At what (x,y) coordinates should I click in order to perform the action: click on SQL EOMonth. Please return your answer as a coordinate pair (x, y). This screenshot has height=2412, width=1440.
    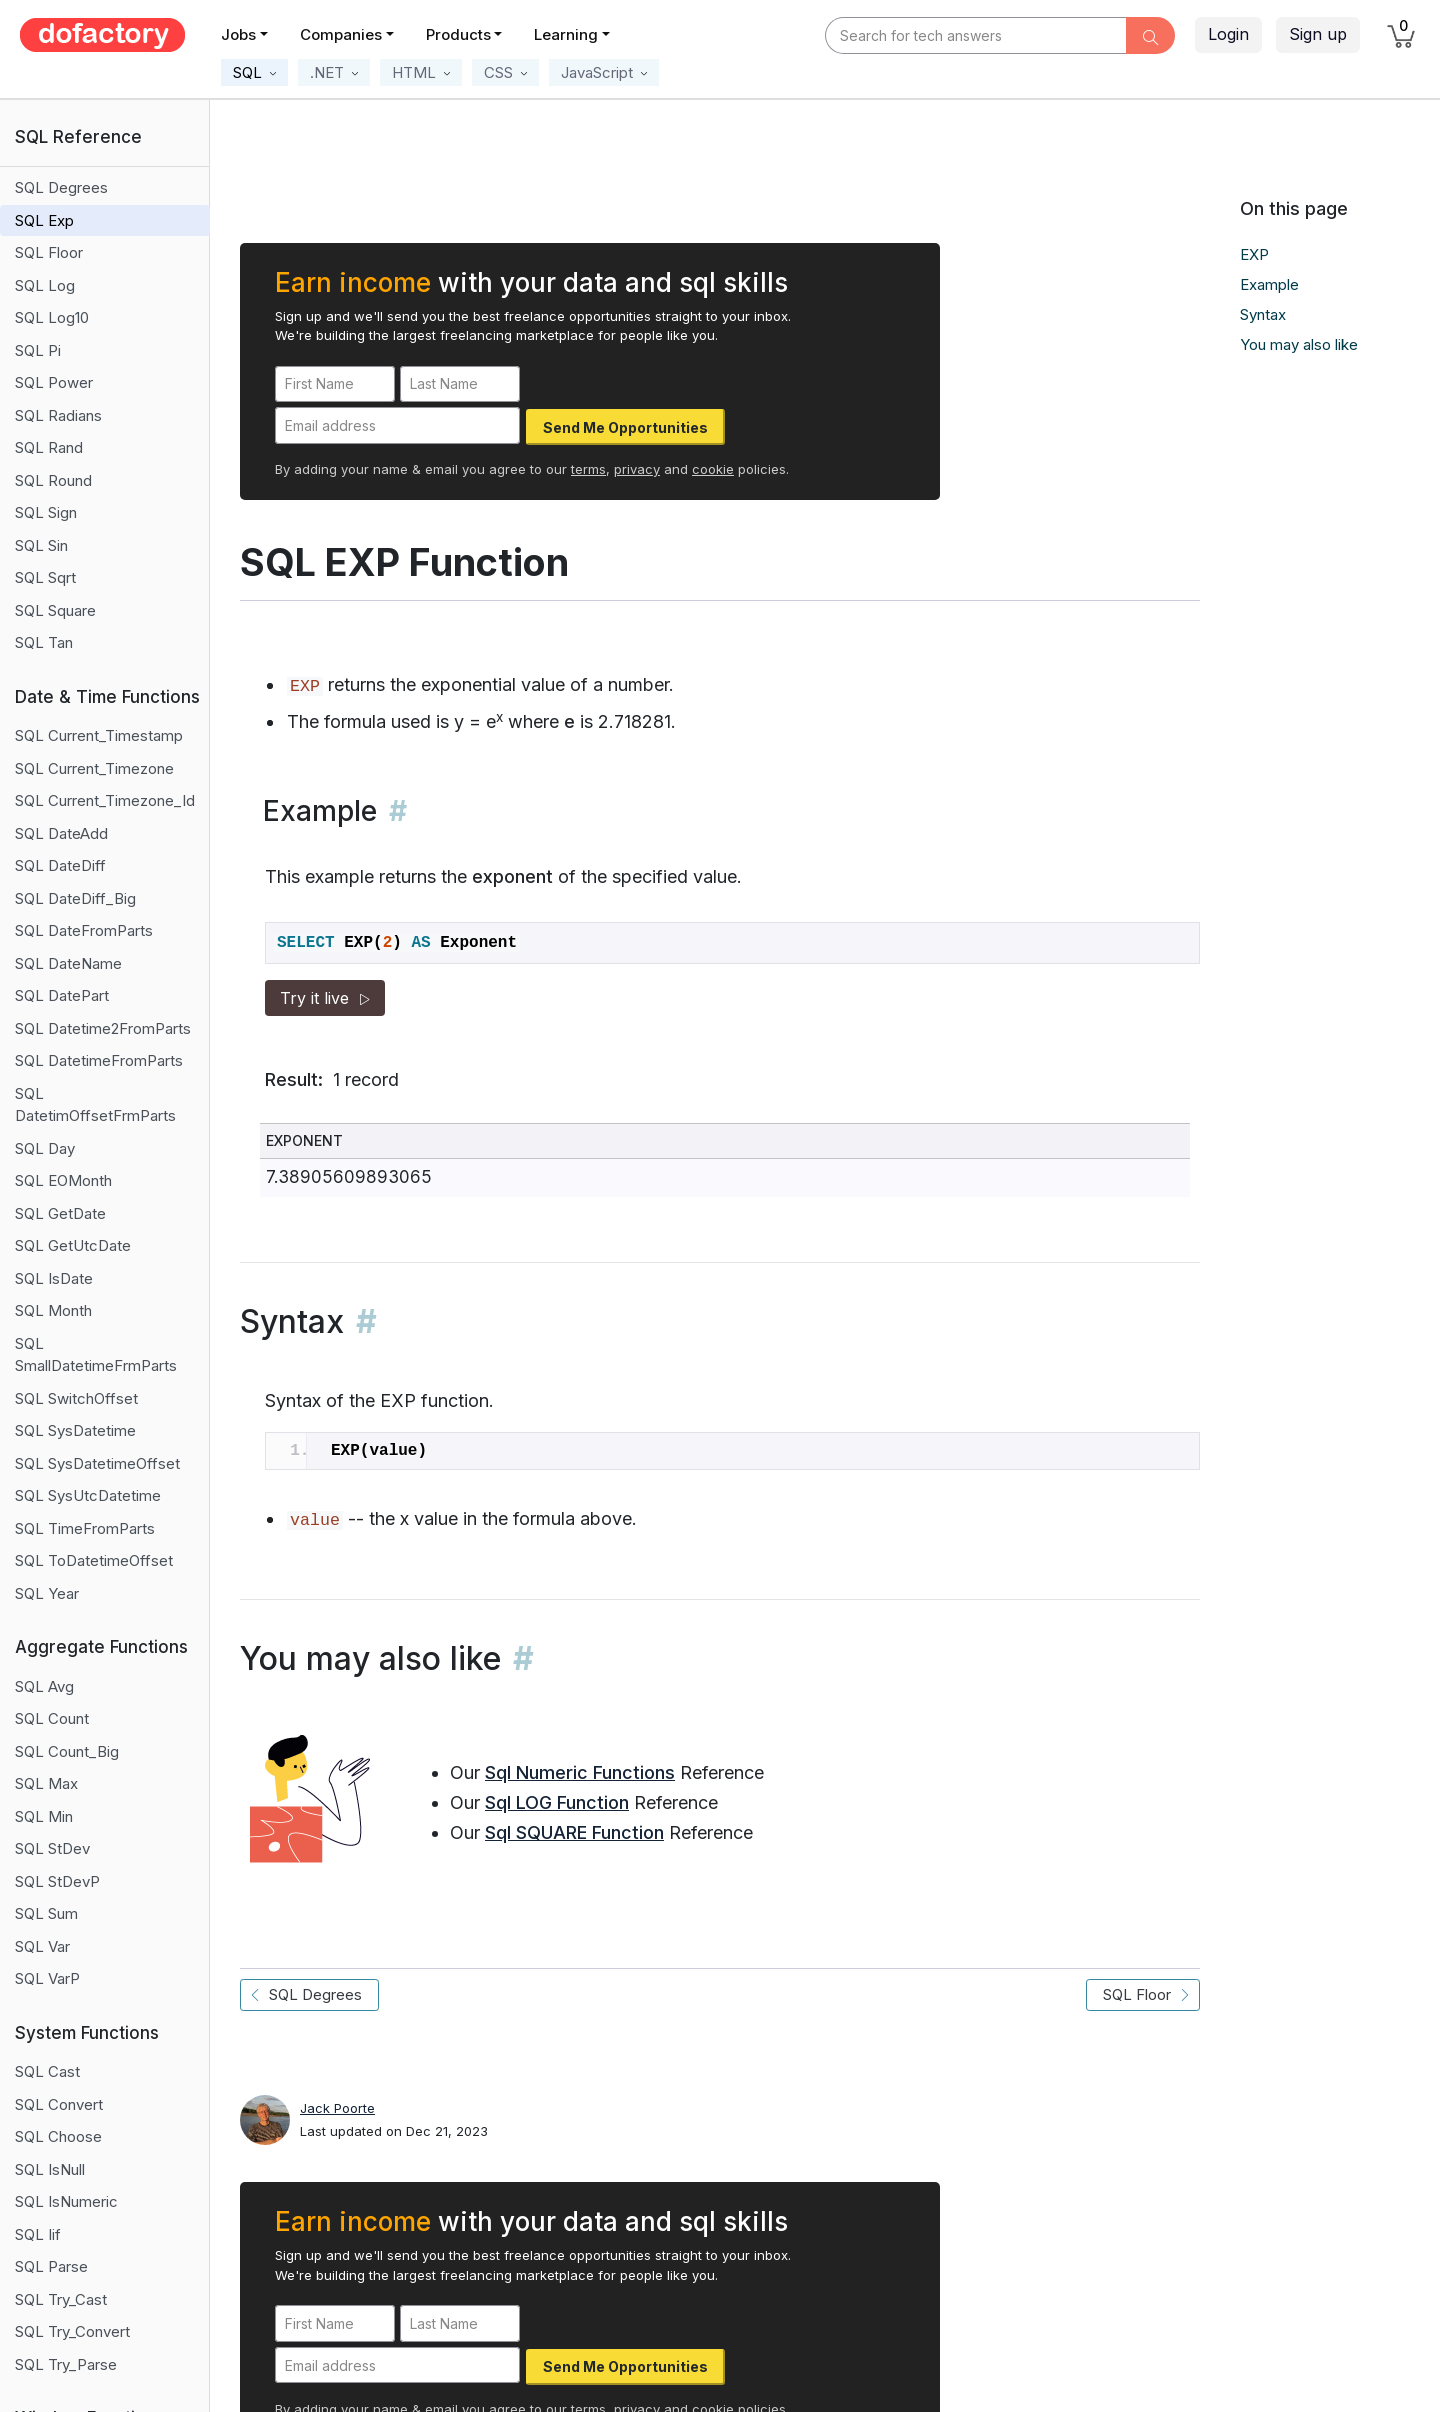
    Looking at the image, I should click on (63, 1180).